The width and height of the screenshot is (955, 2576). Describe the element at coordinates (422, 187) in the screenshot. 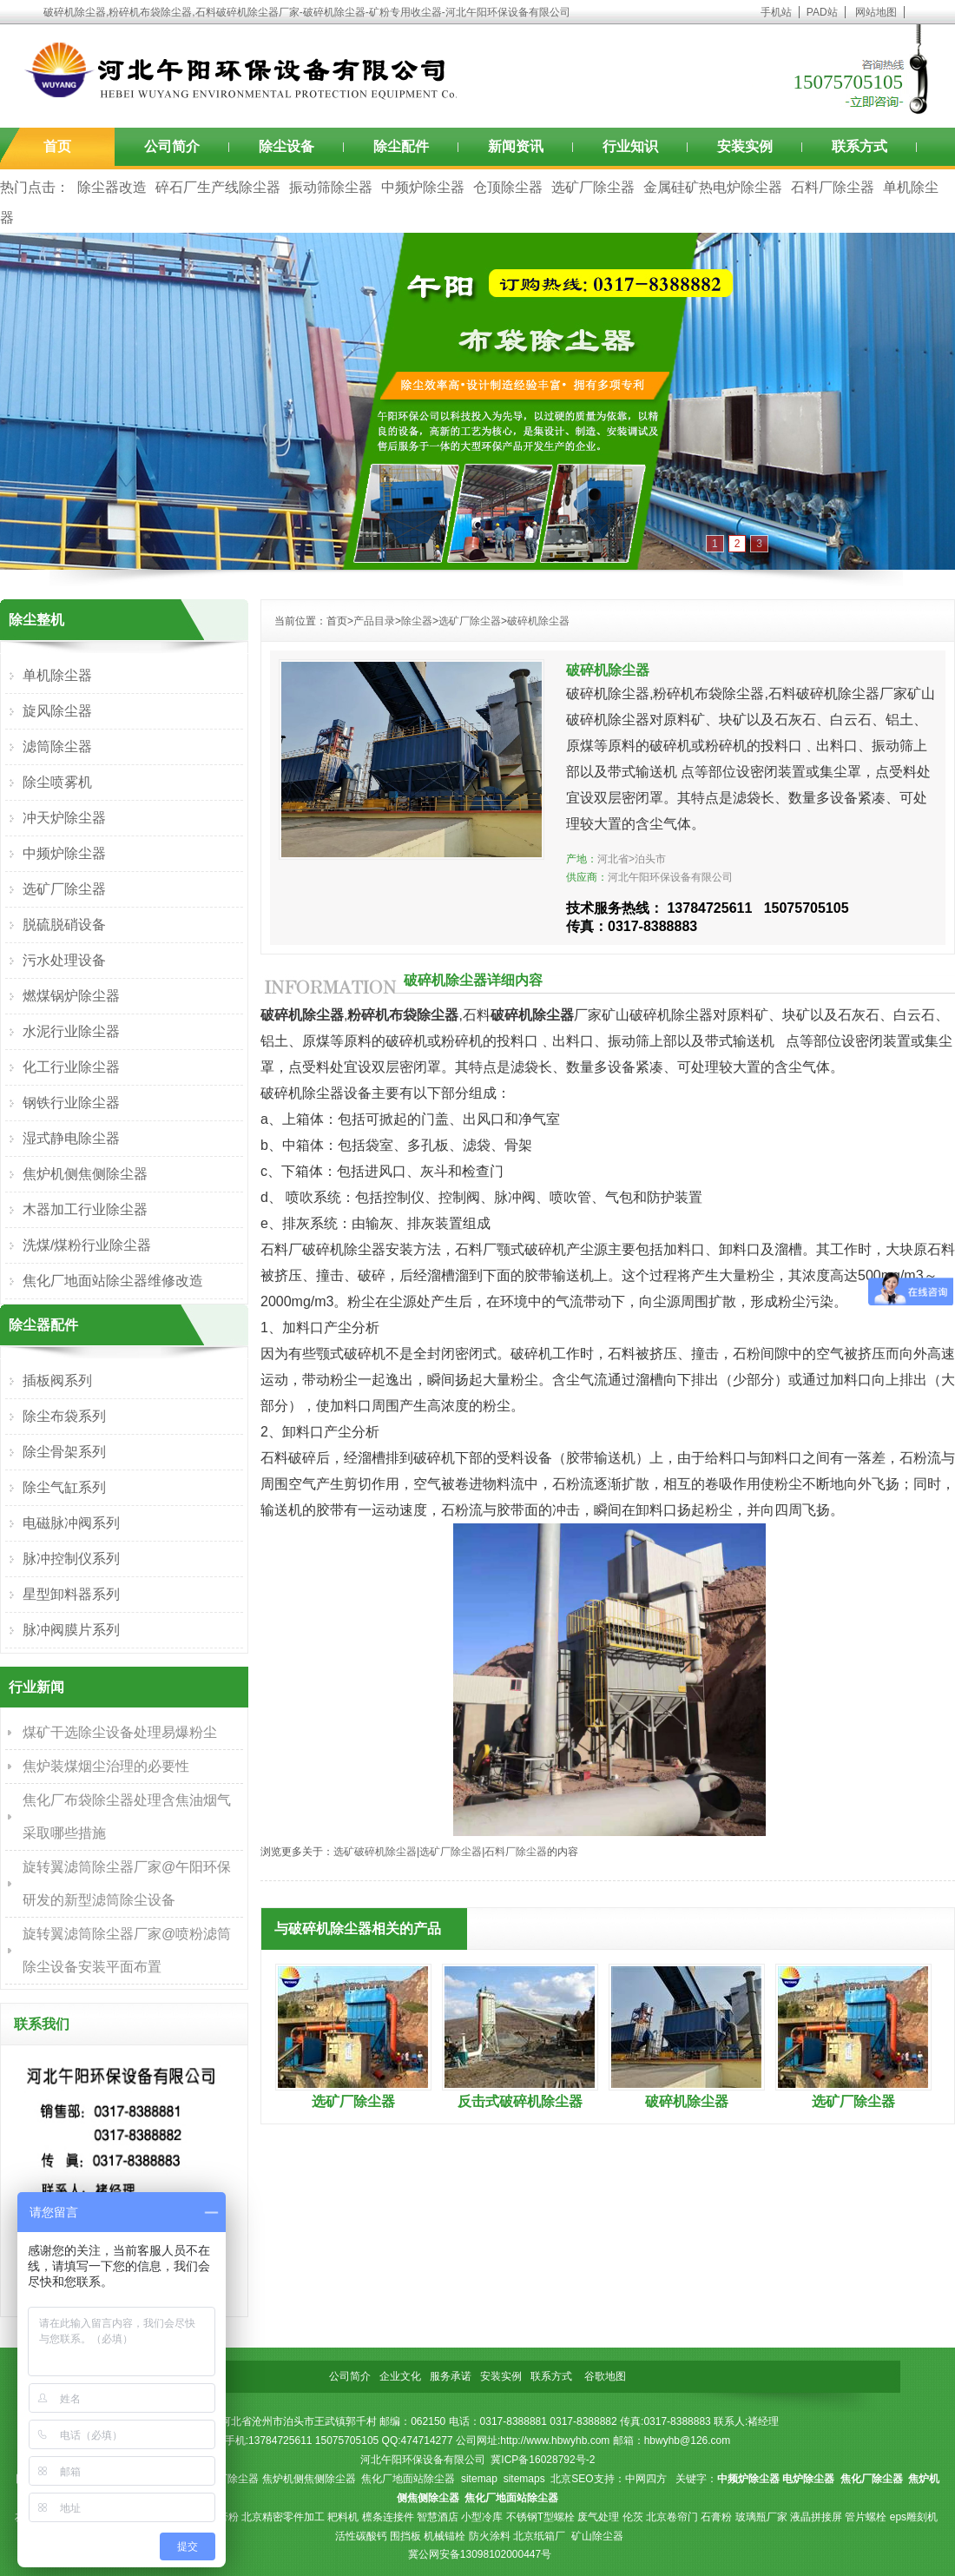

I see `中频炉除尘器` at that location.